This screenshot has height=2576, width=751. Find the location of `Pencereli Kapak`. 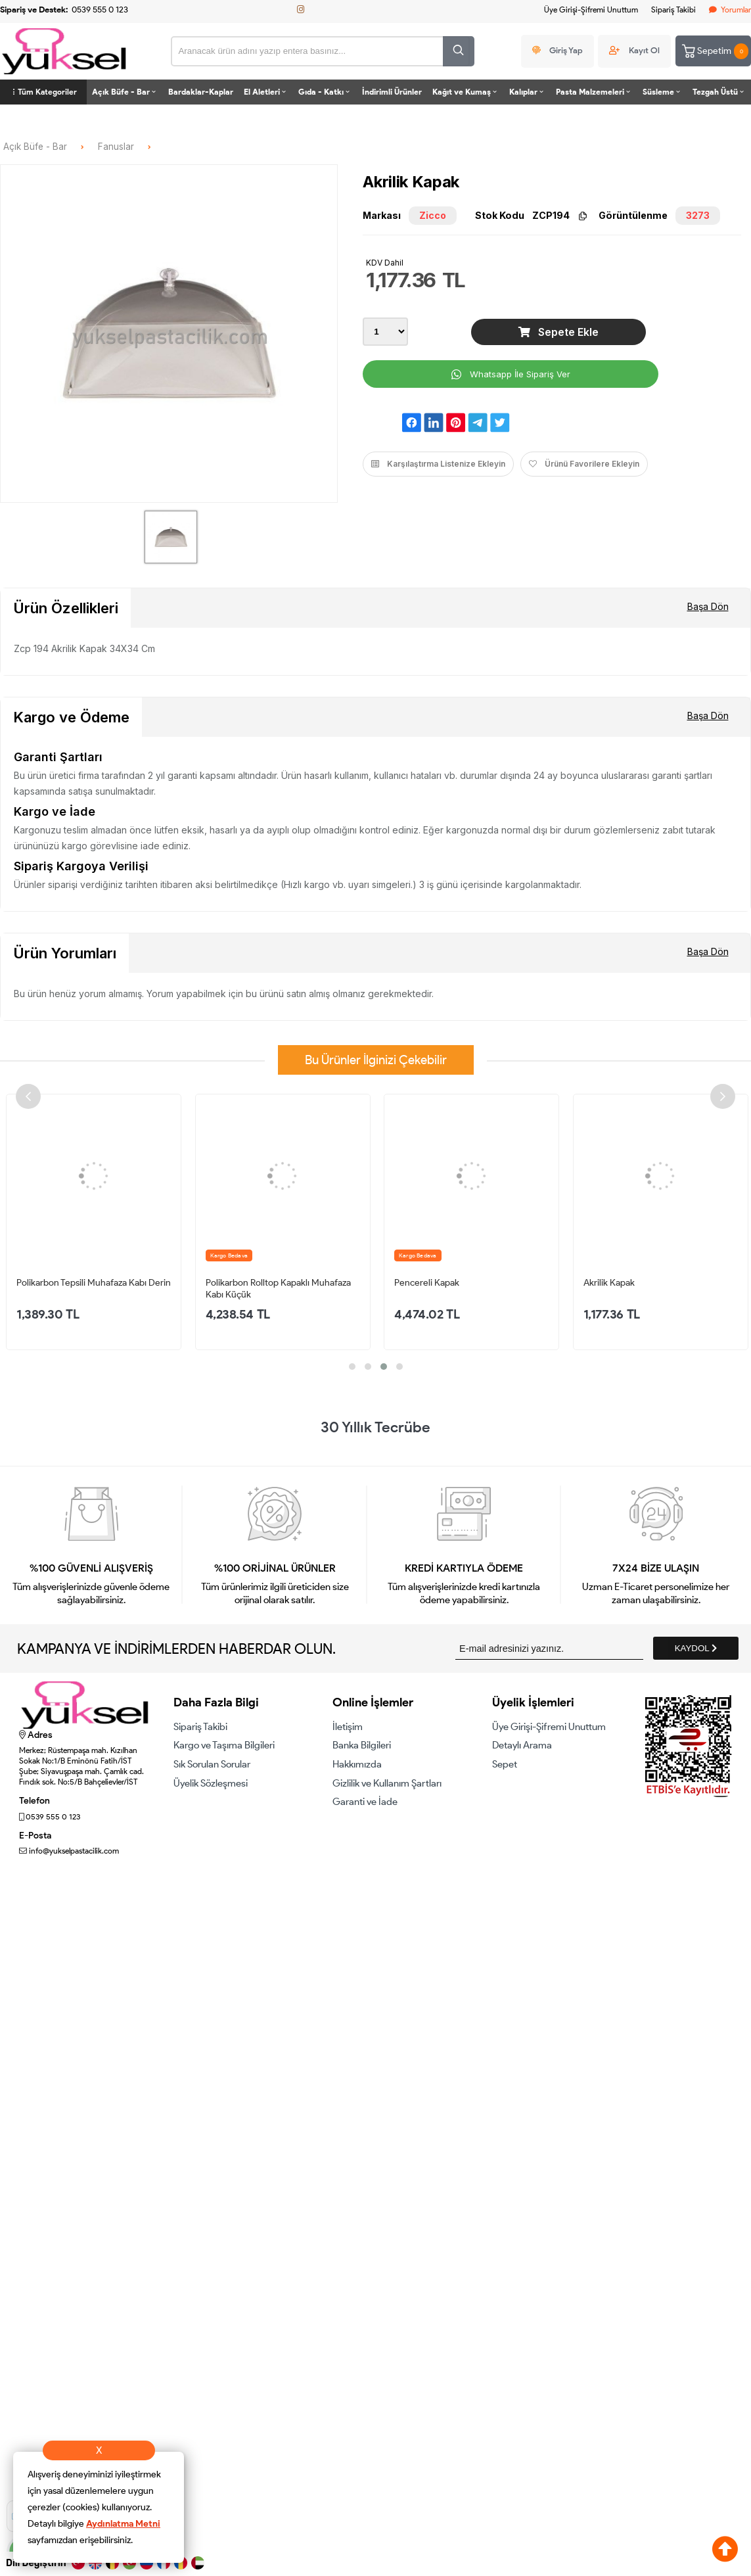

Pencereli Kapak is located at coordinates (426, 1282).